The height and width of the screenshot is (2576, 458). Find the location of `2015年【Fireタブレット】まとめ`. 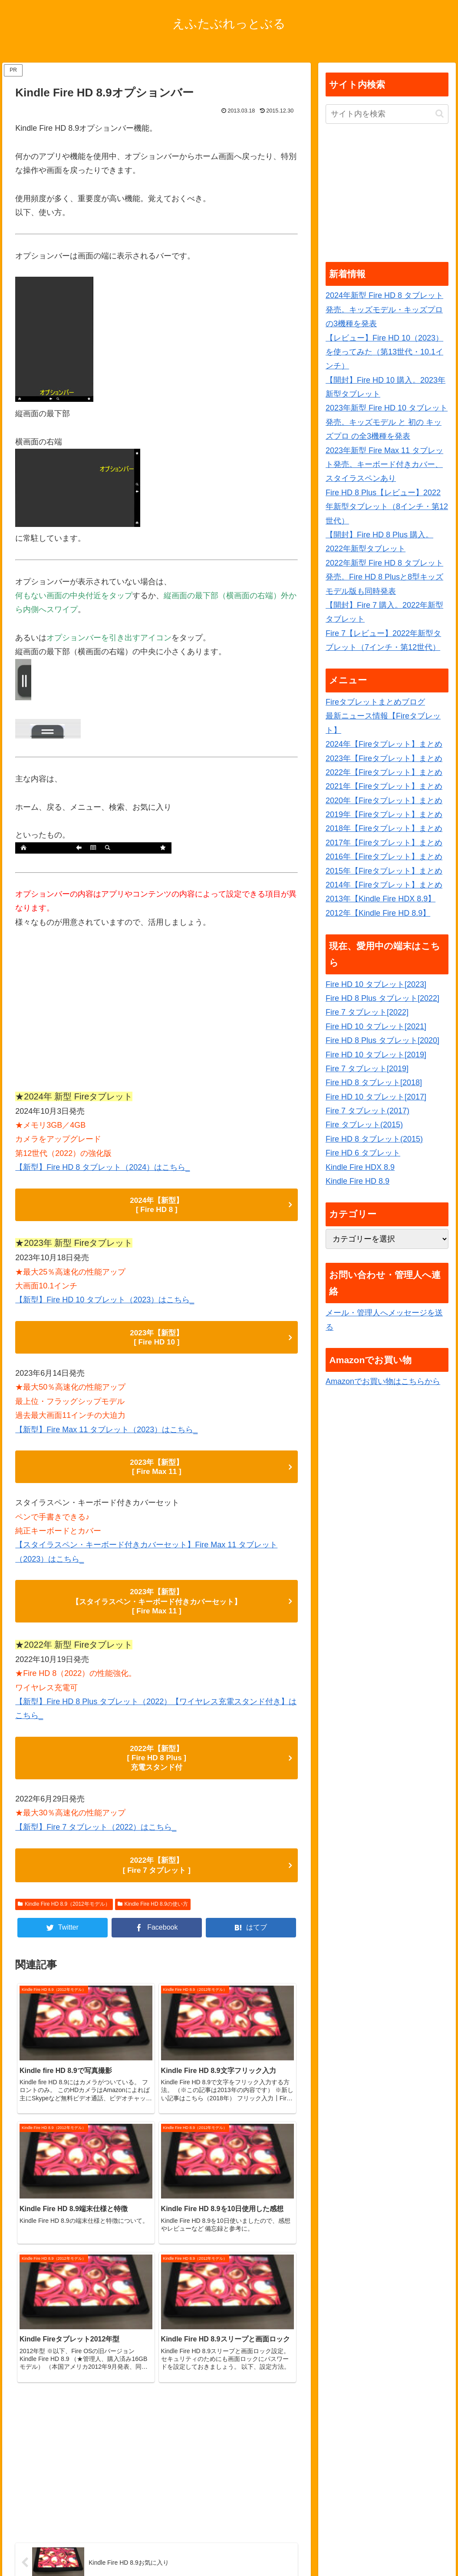

2015年【Fireタブレット】まとめ is located at coordinates (384, 871).